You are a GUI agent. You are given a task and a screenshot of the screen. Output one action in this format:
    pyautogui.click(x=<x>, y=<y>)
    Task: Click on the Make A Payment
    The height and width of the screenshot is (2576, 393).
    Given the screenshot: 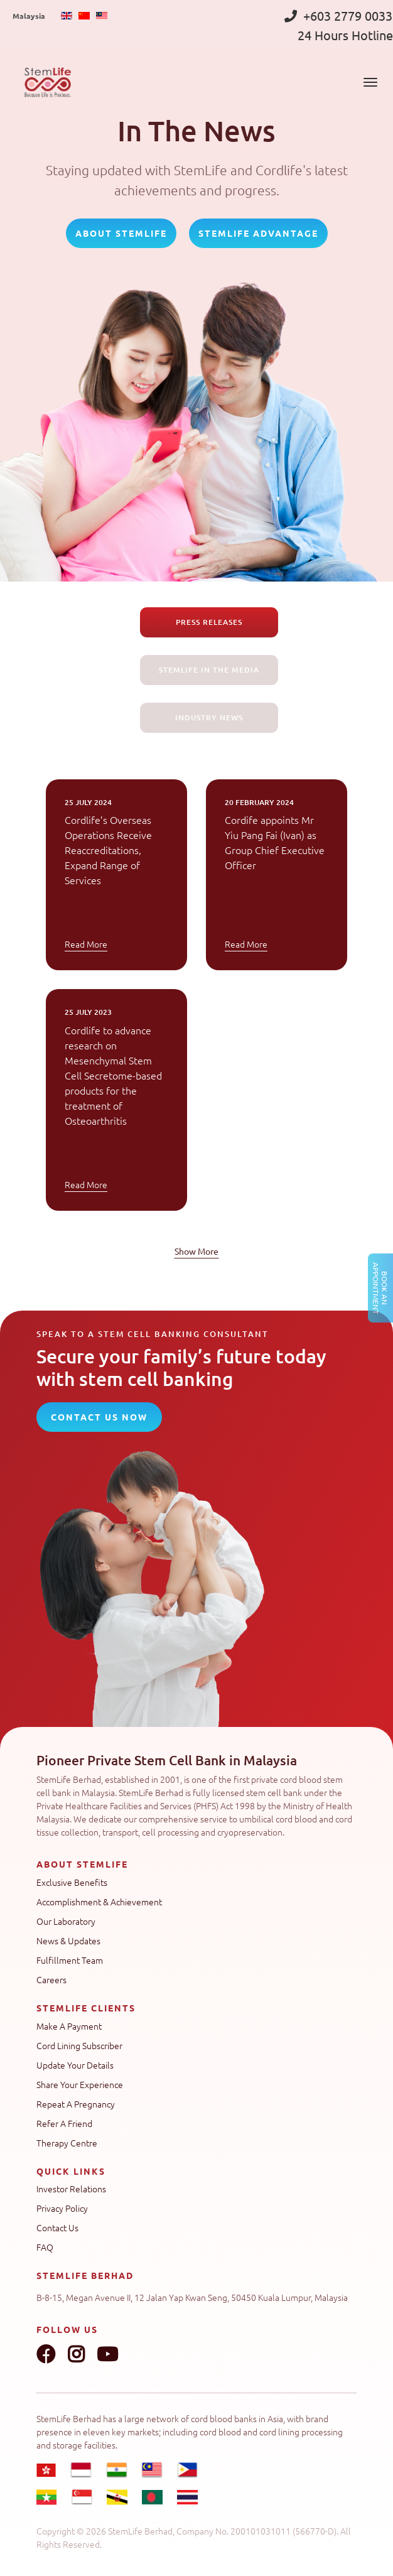 What is the action you would take?
    pyautogui.click(x=69, y=2026)
    